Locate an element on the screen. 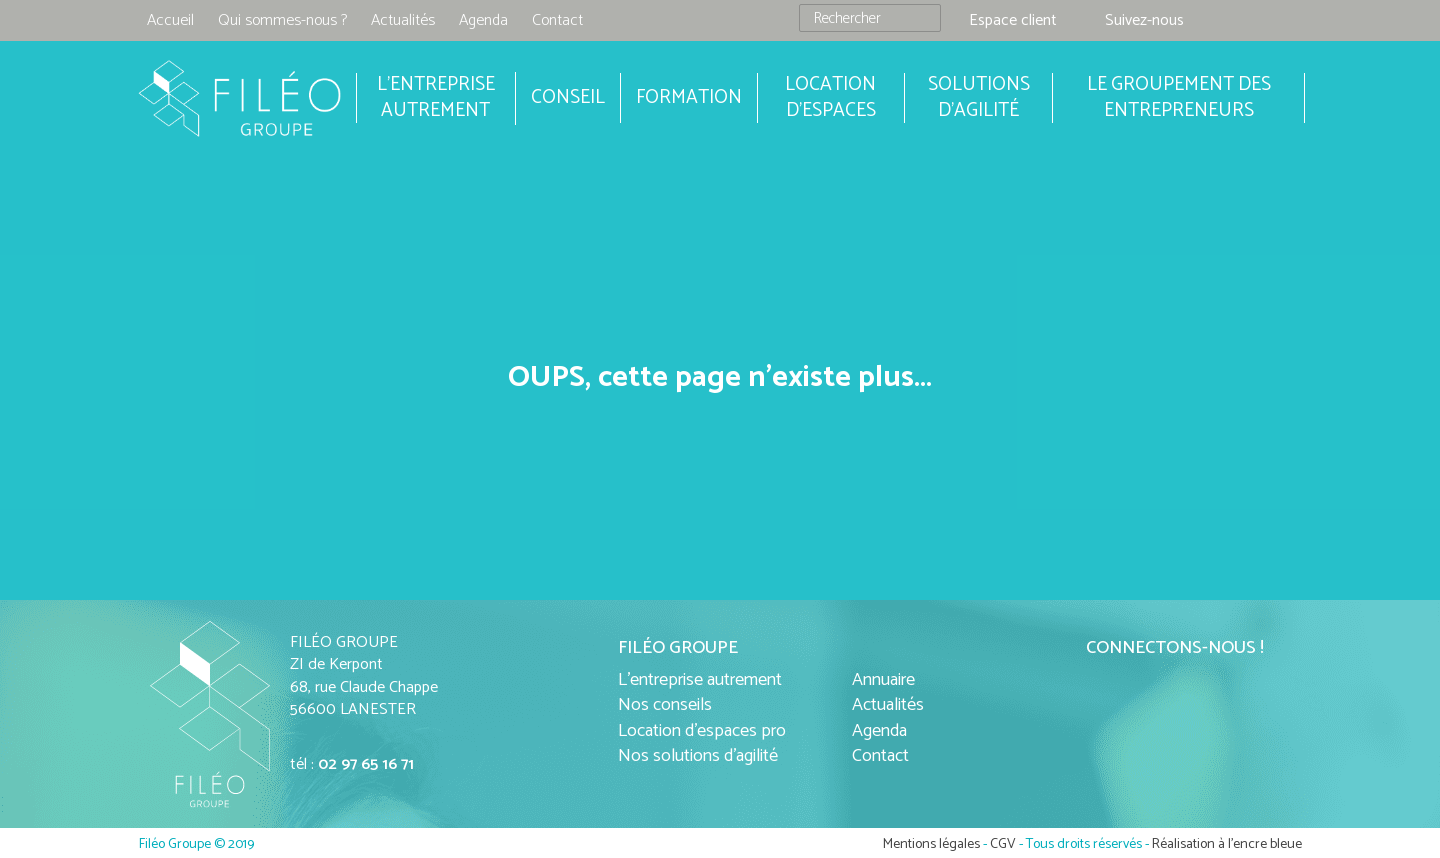  Location d'espaces is located at coordinates (830, 98).